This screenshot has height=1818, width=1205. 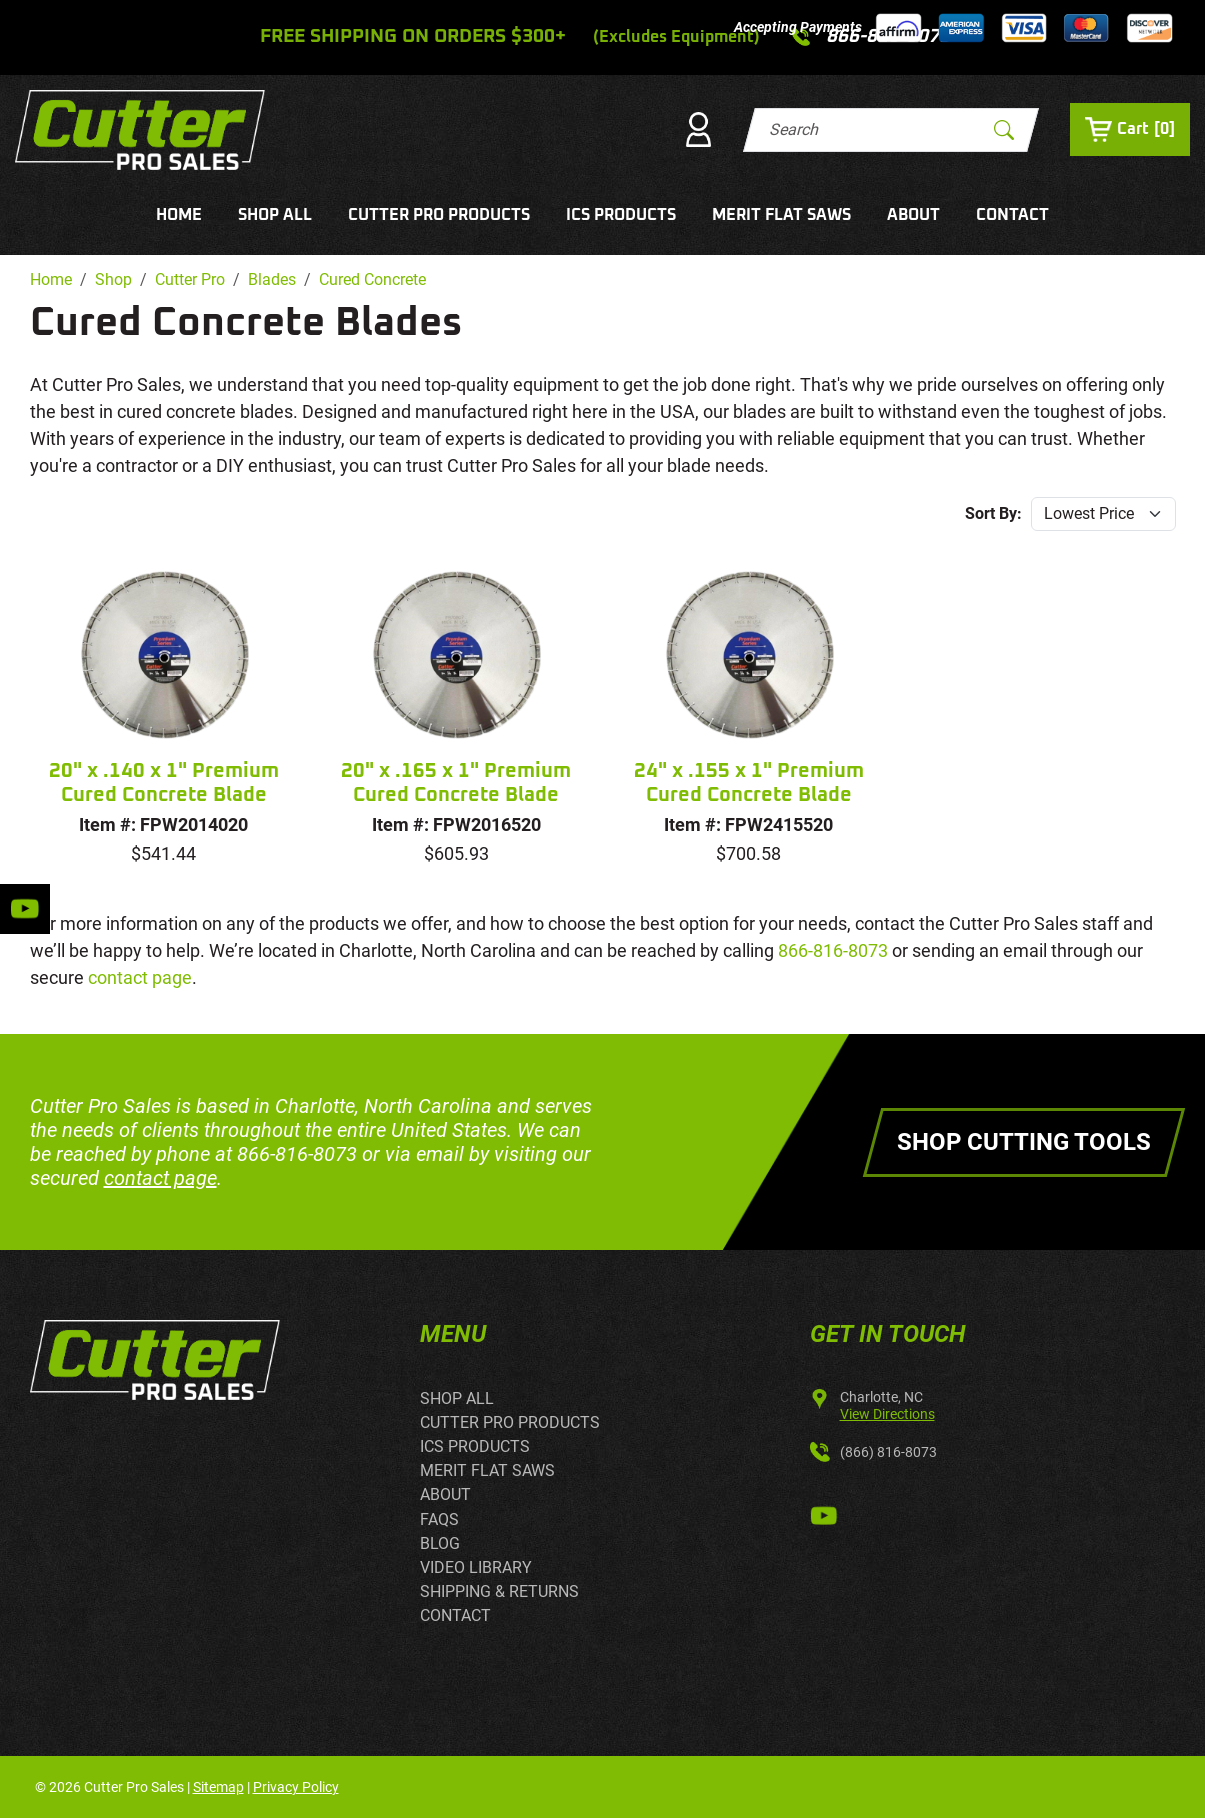 I want to click on FAQS, so click(x=439, y=1519).